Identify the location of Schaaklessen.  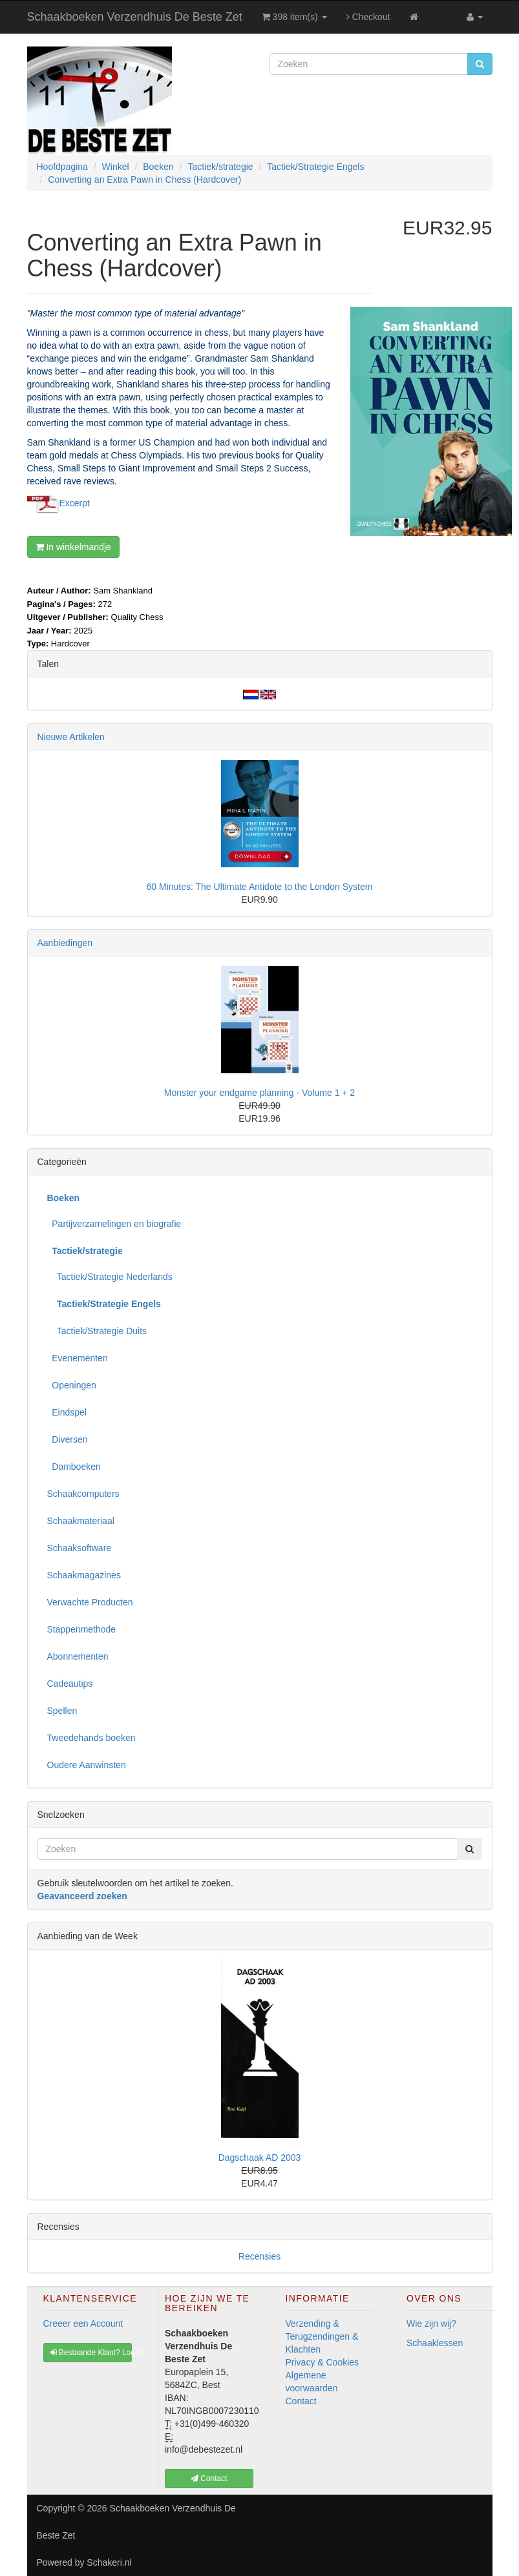
(435, 2343).